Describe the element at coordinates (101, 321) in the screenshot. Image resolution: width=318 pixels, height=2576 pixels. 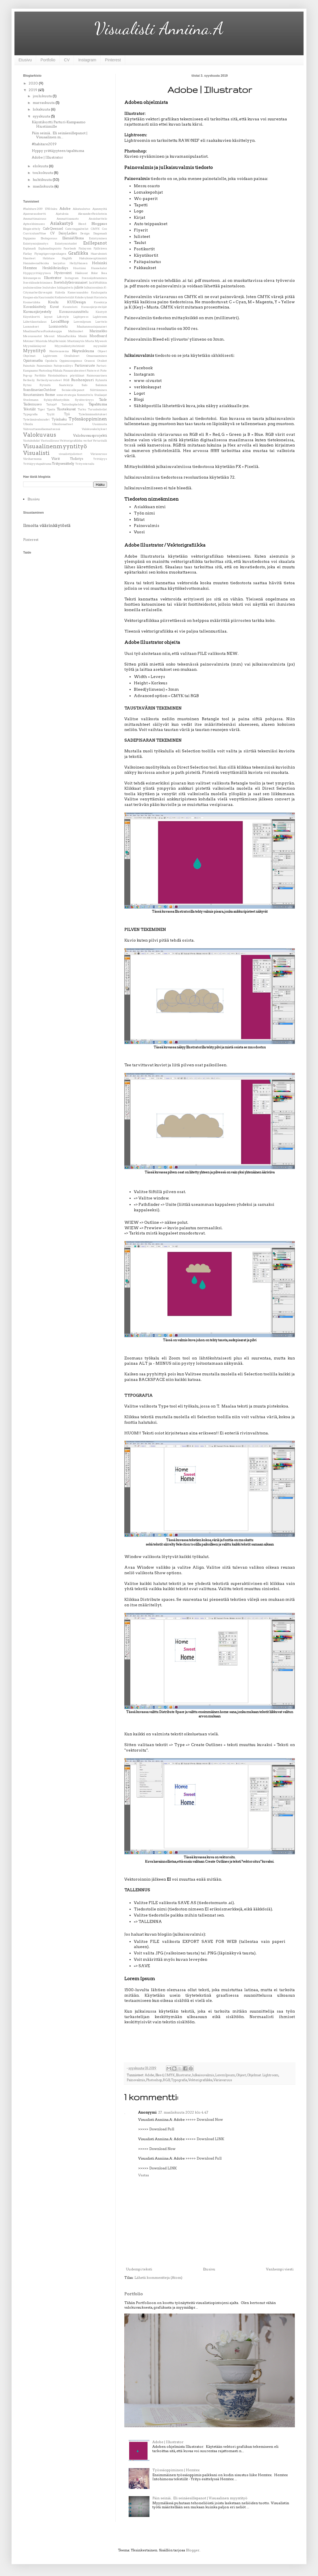
I see `Luettelo` at that location.